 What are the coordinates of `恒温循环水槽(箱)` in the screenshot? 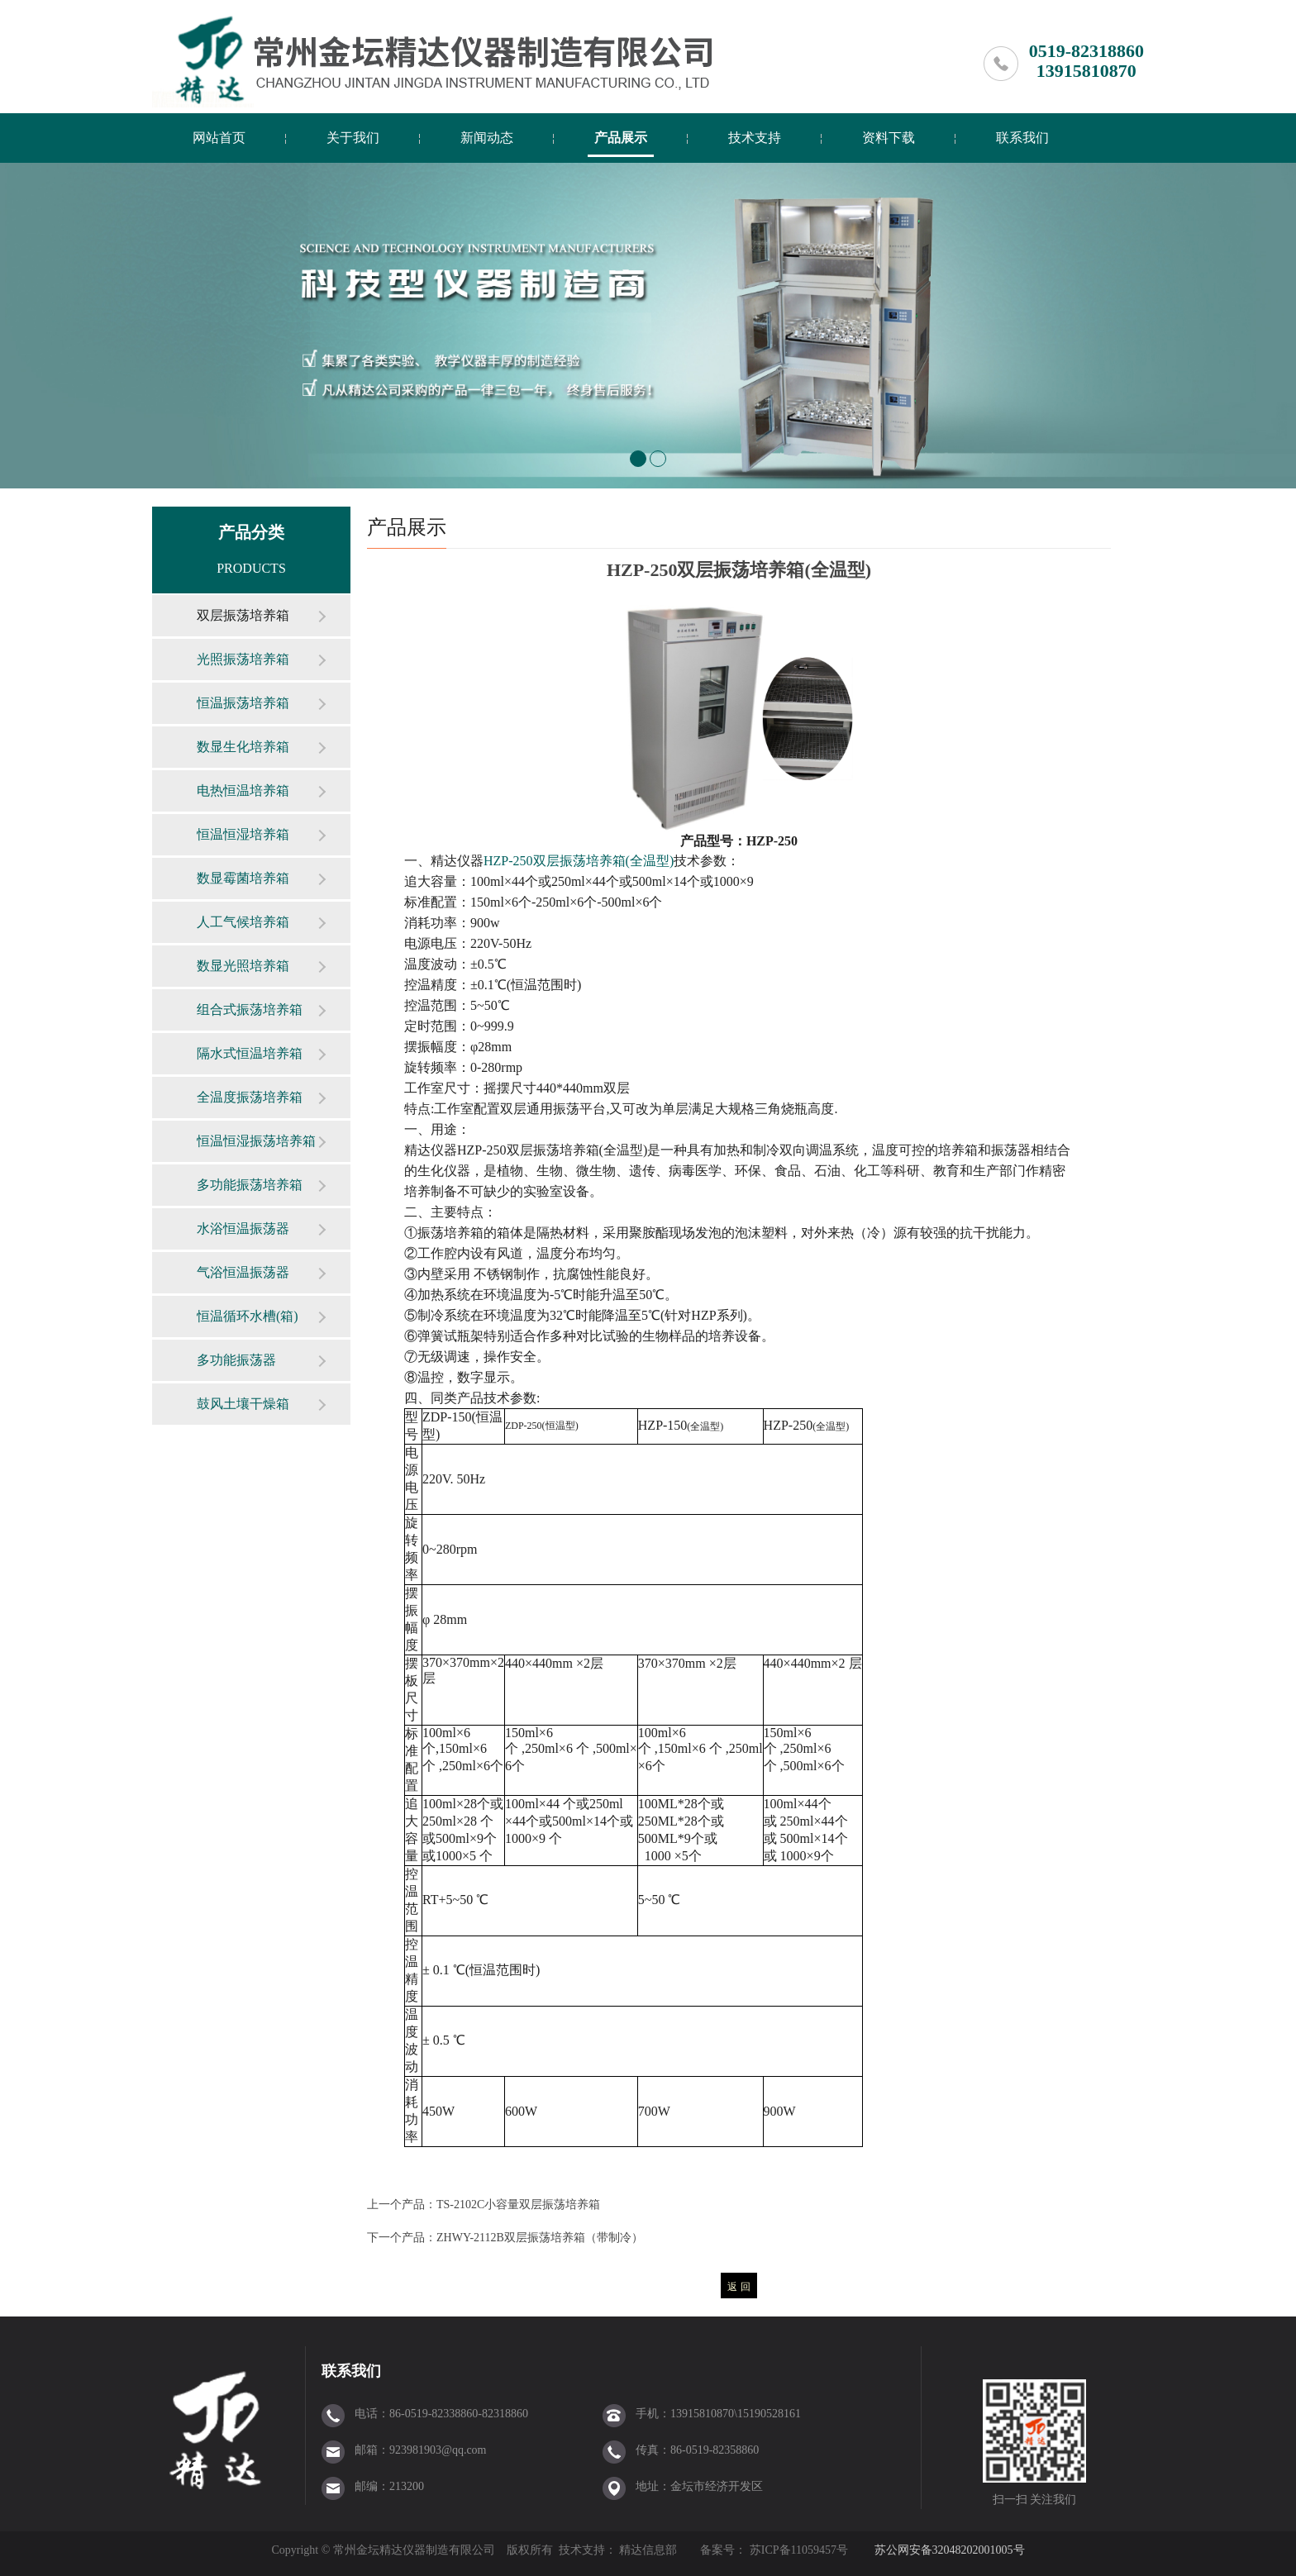 It's located at (247, 1316).